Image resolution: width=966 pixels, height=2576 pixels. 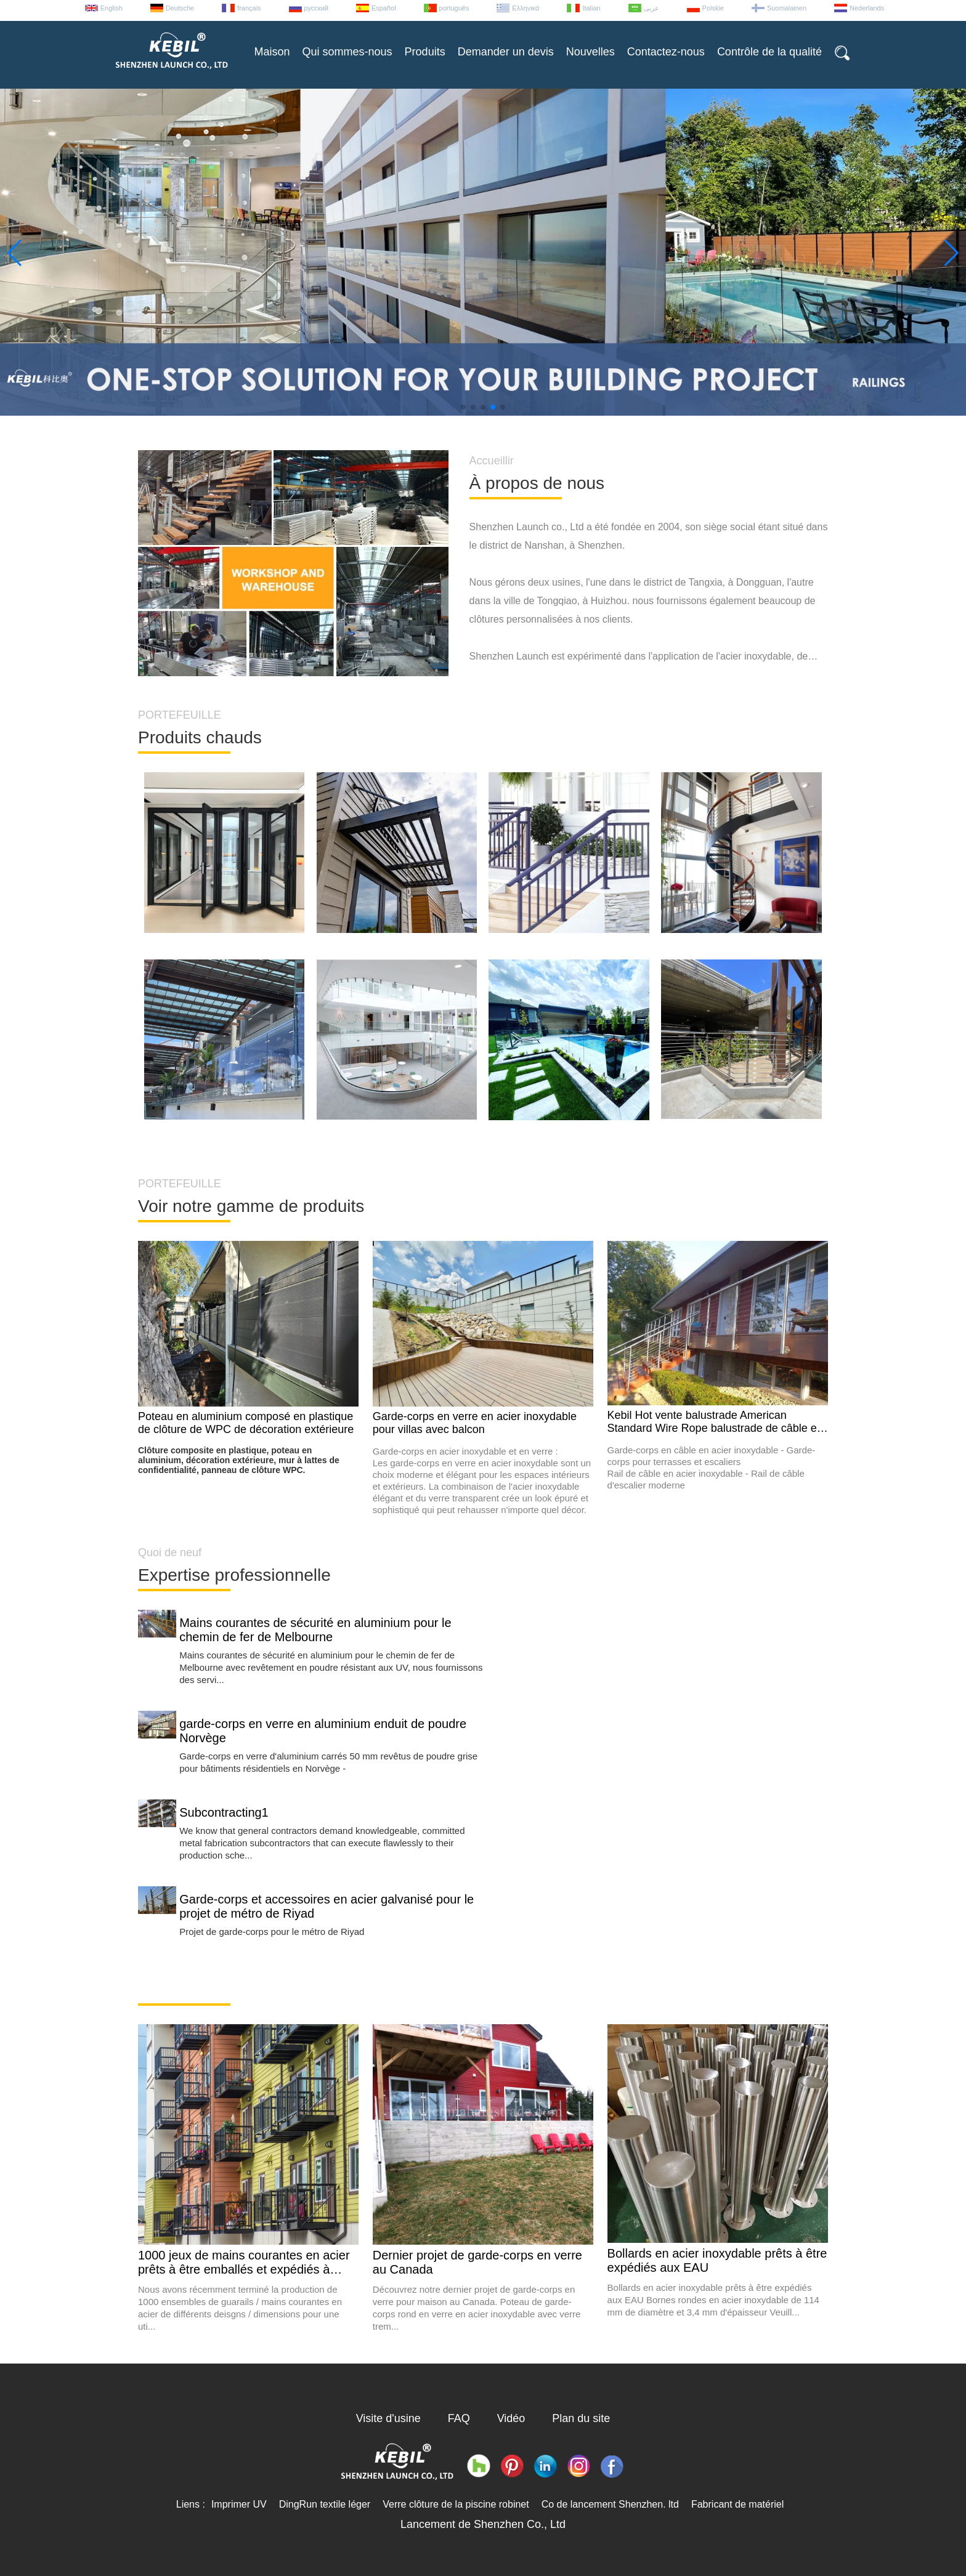 What do you see at coordinates (272, 52) in the screenshot?
I see `Maison` at bounding box center [272, 52].